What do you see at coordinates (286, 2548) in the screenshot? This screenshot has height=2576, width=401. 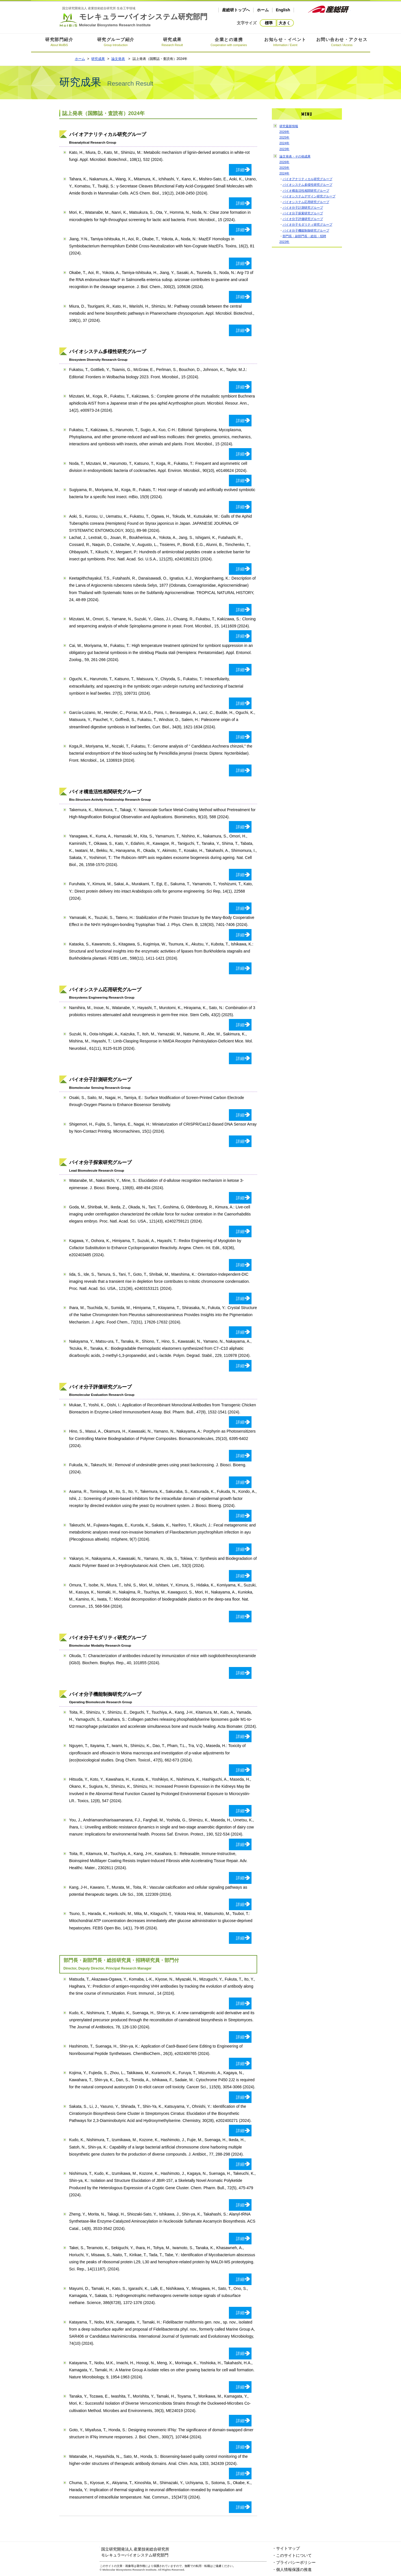 I see `・サイトマップ` at bounding box center [286, 2548].